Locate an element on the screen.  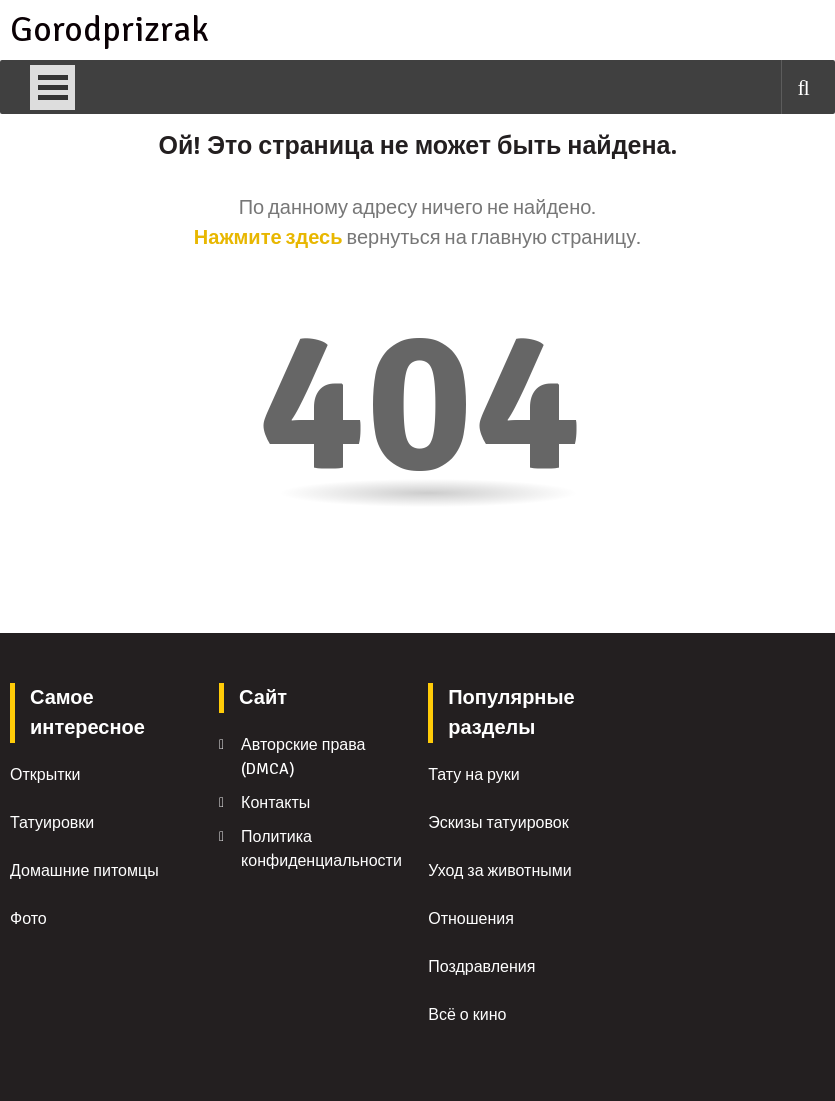
Контакты is located at coordinates (275, 803).